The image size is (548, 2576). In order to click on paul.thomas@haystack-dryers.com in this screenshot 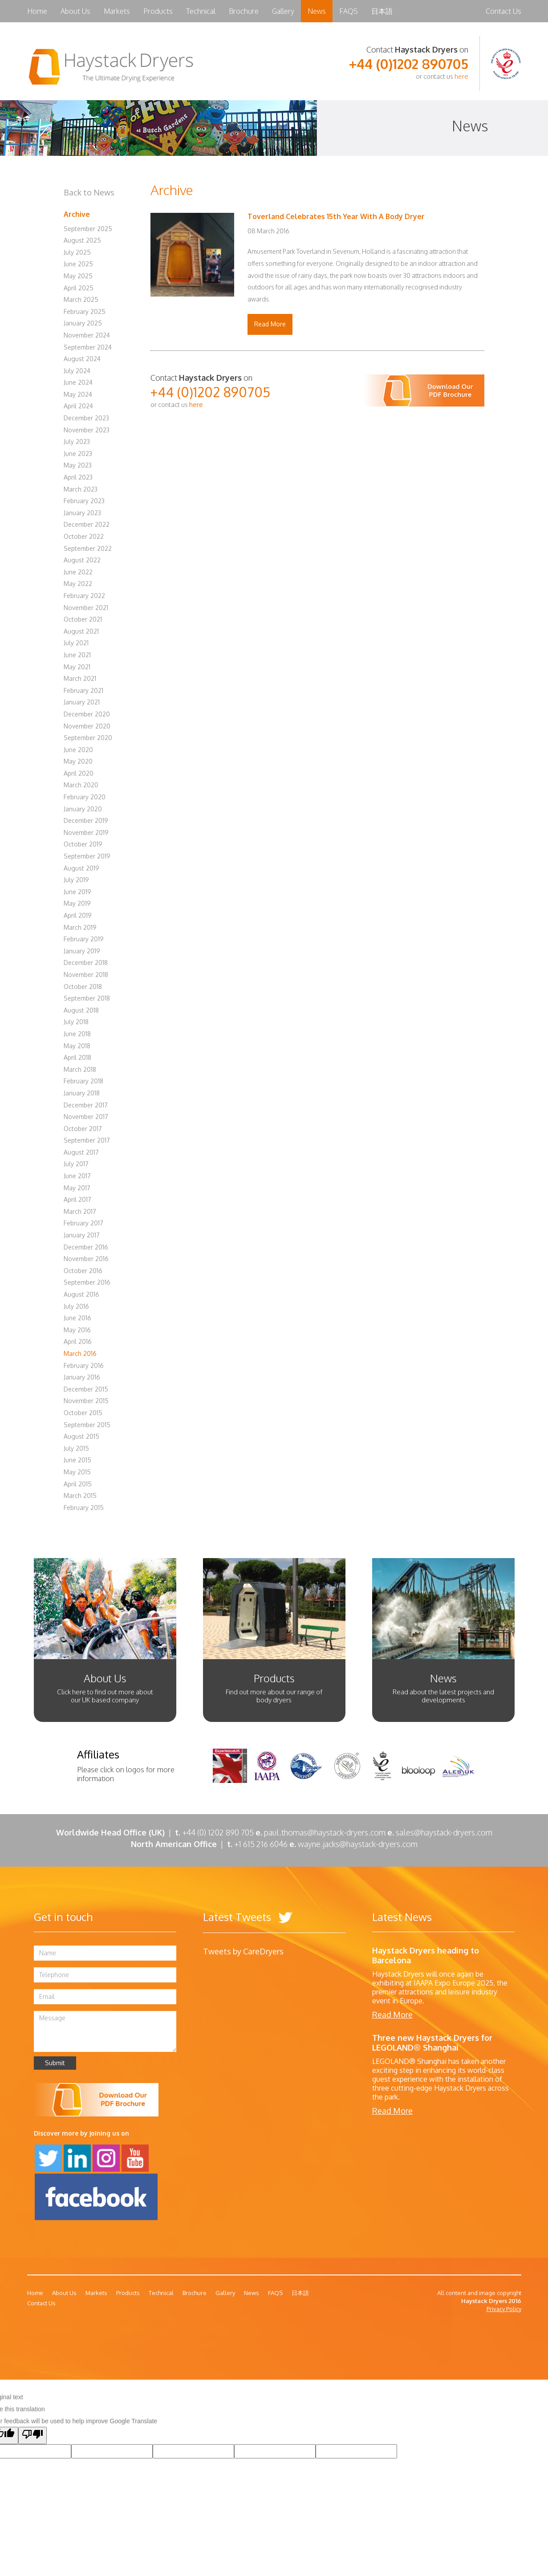, I will do `click(325, 1832)`.